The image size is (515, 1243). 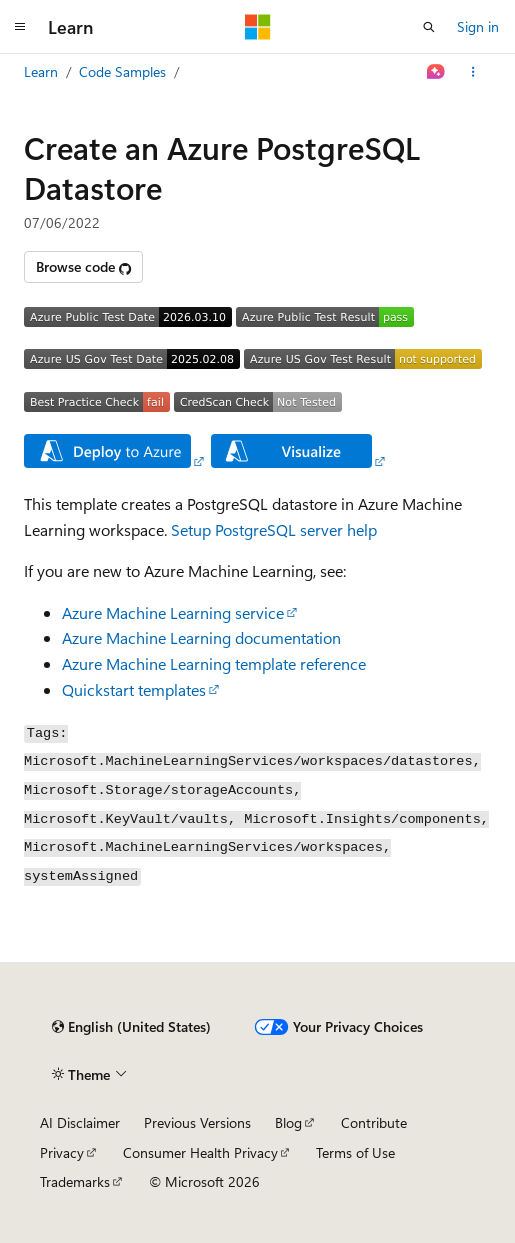 I want to click on Consumer Health Privacy, so click(x=200, y=1152).